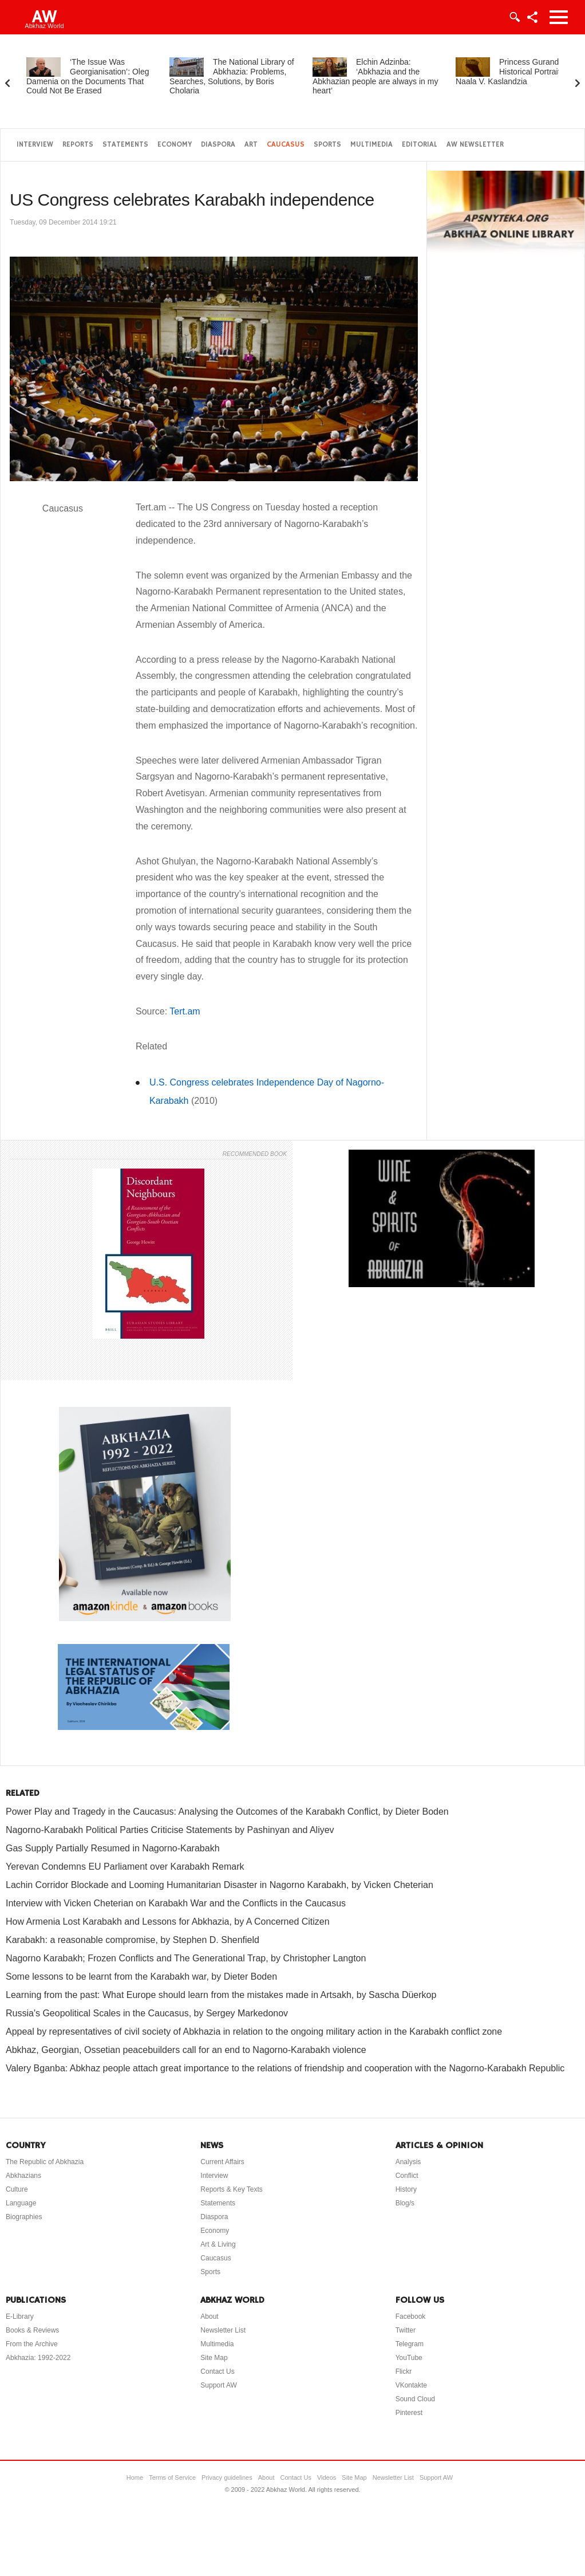 This screenshot has height=2576, width=585. What do you see at coordinates (419, 145) in the screenshot?
I see `Editorial` at bounding box center [419, 145].